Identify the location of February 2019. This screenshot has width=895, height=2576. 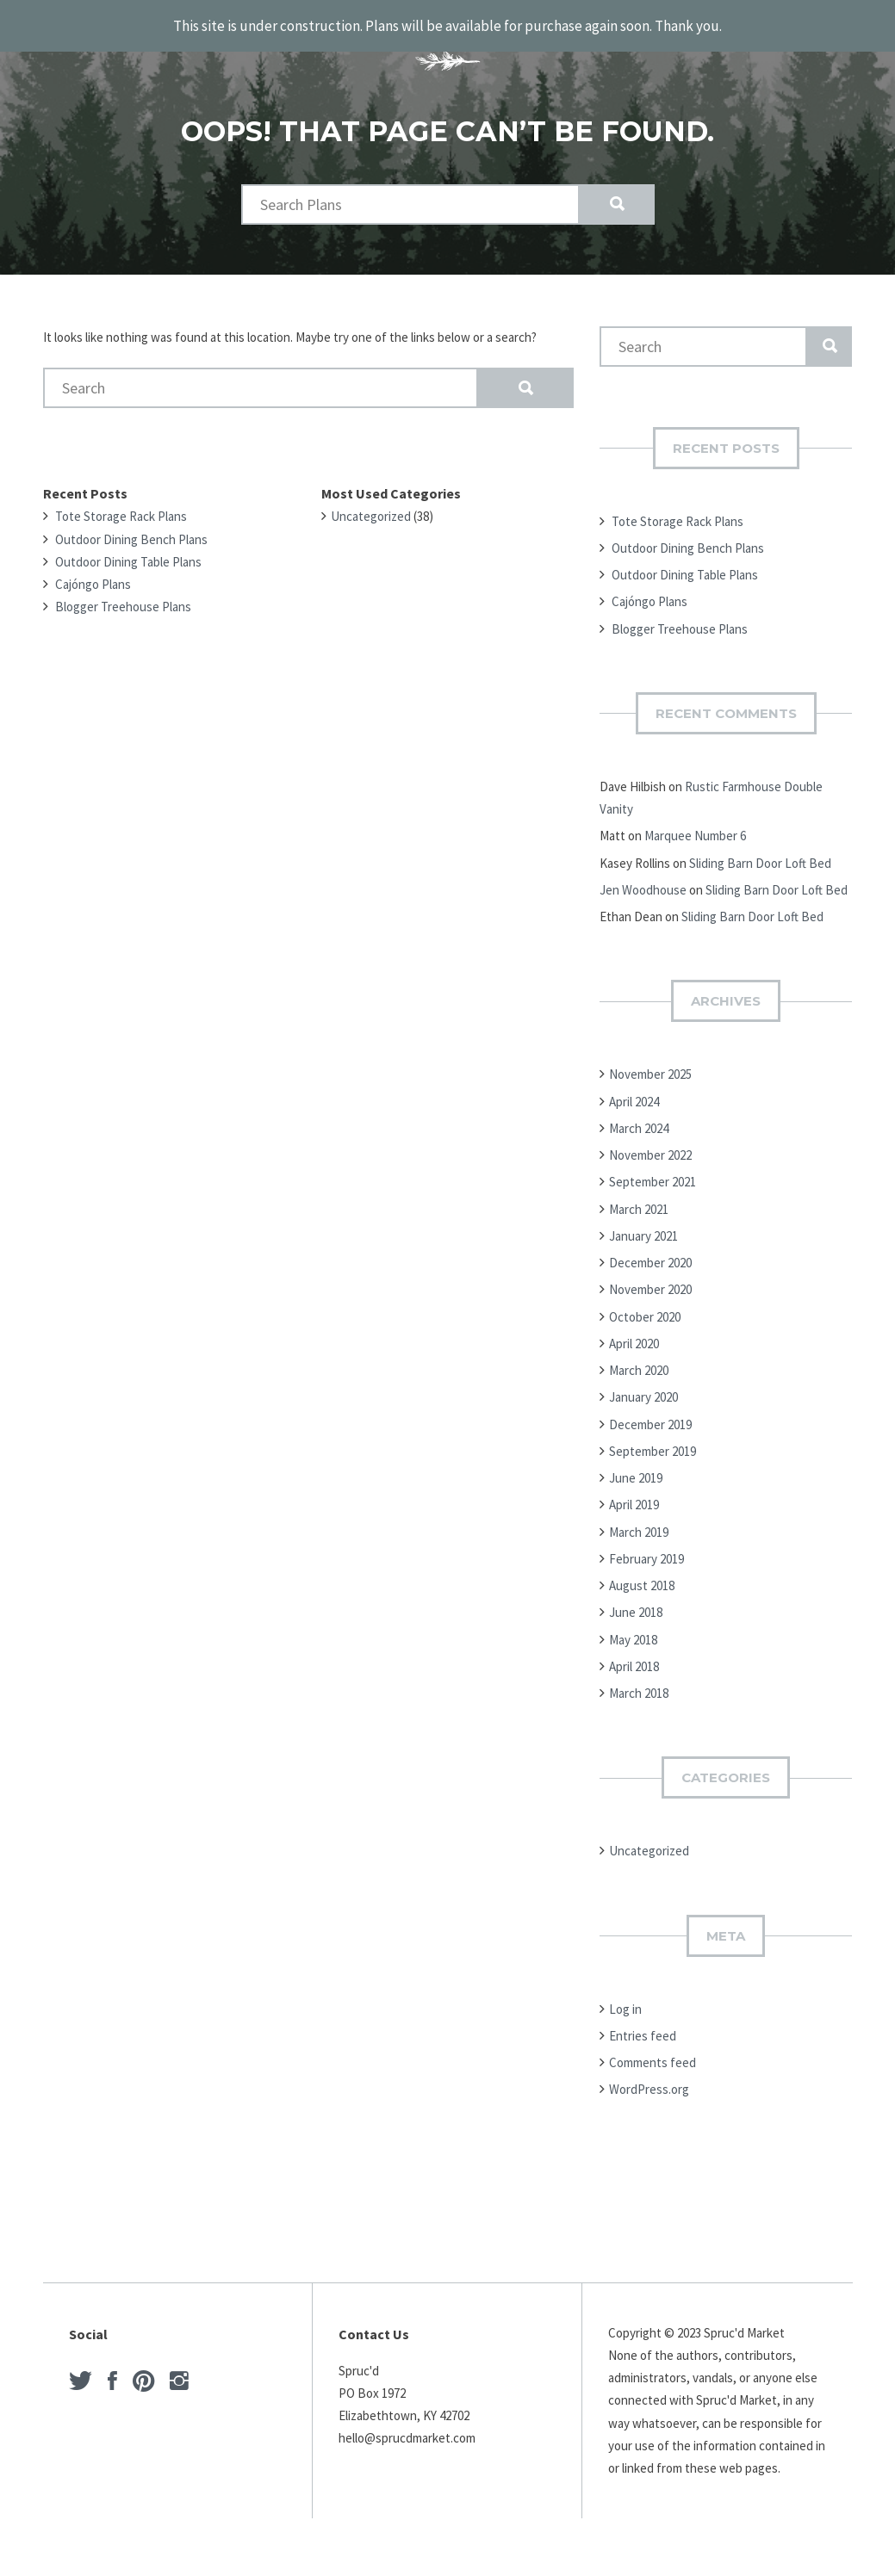
(646, 1551).